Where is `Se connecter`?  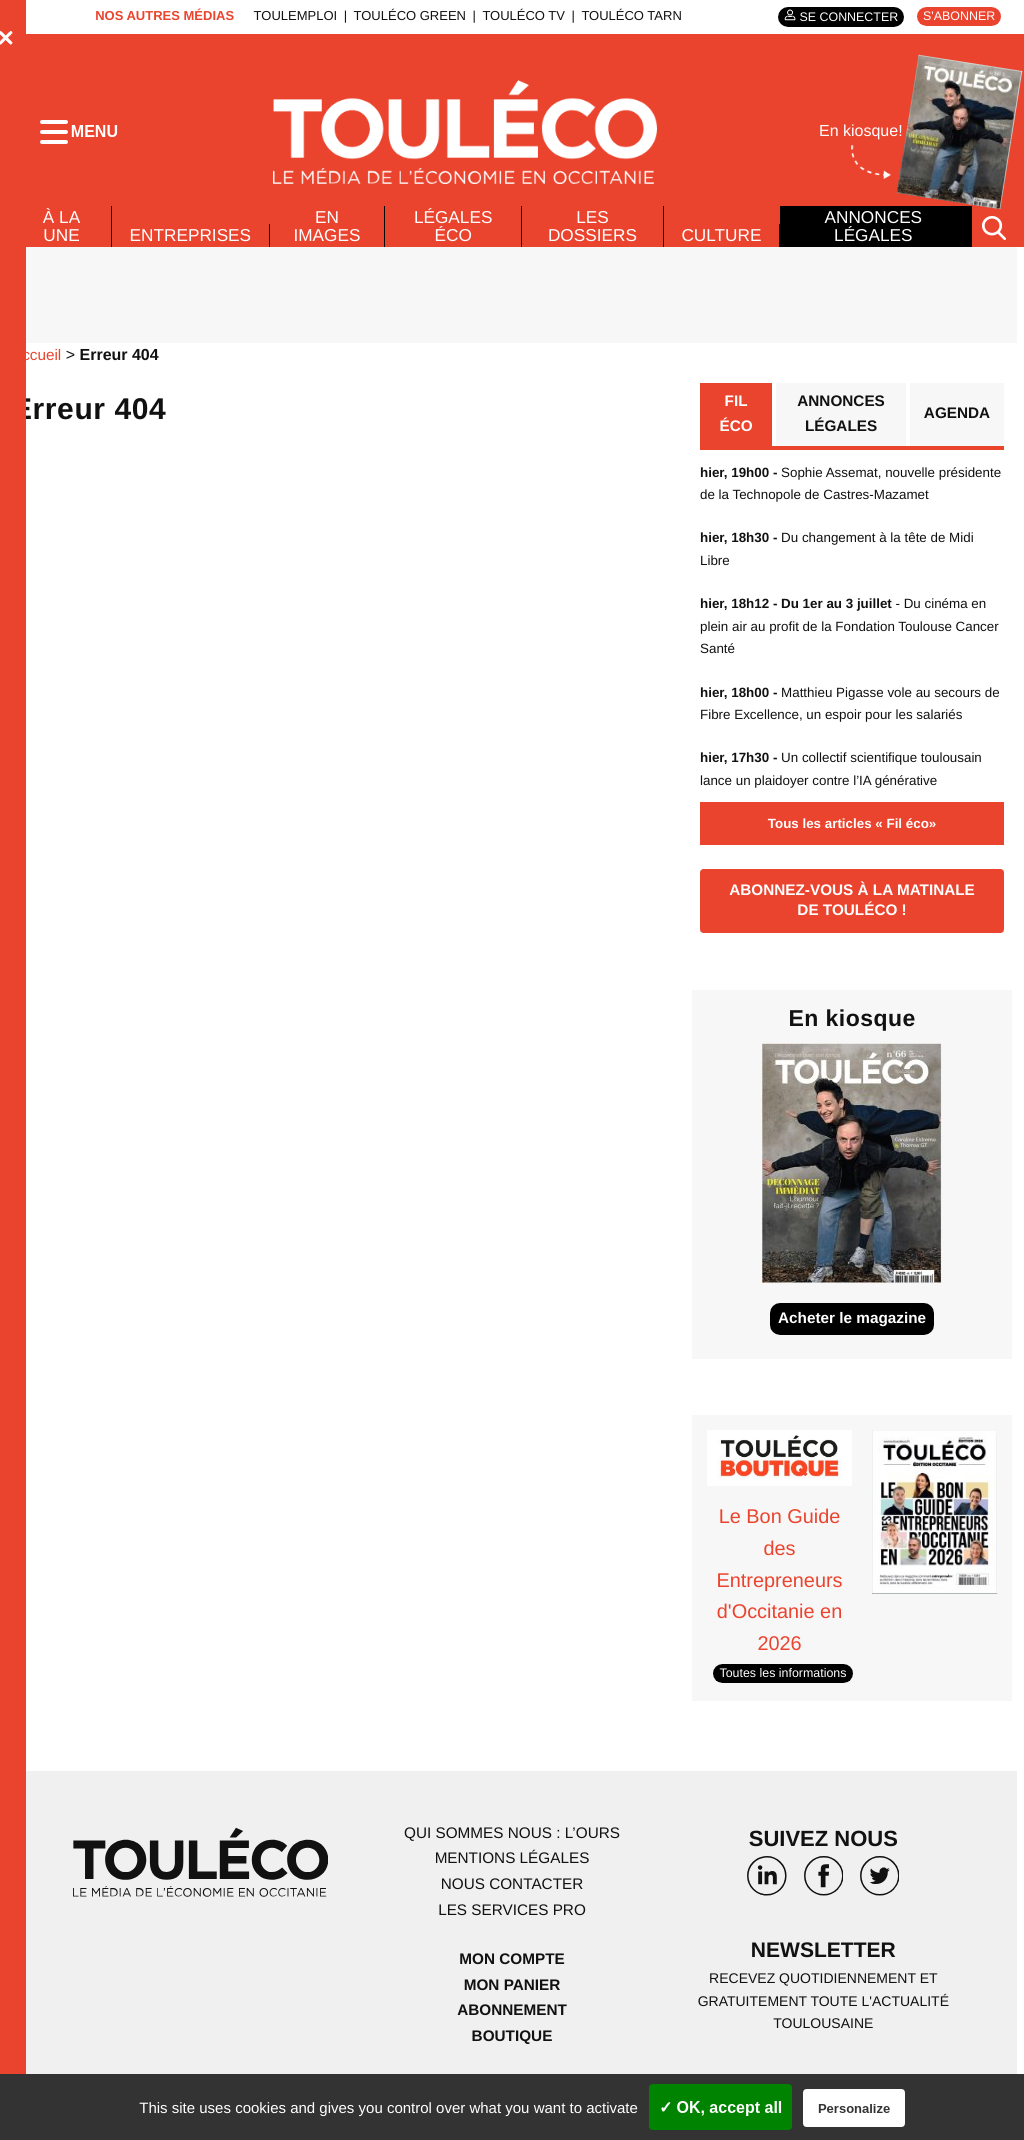
Se connecter is located at coordinates (841, 16).